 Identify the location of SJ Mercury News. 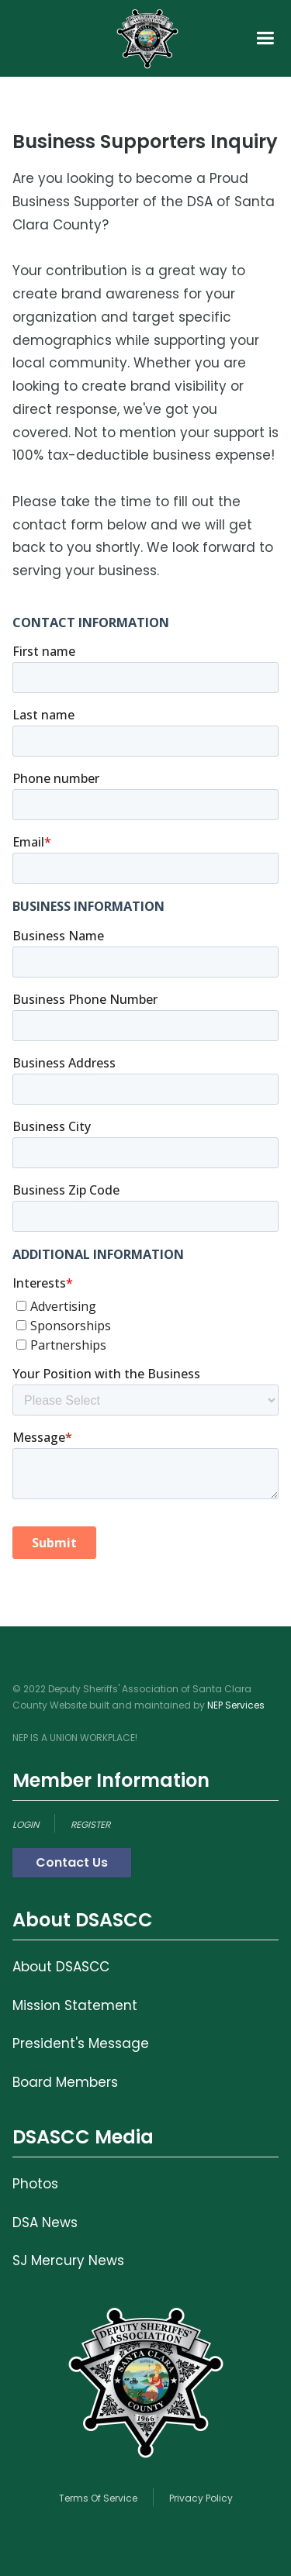
(68, 2260).